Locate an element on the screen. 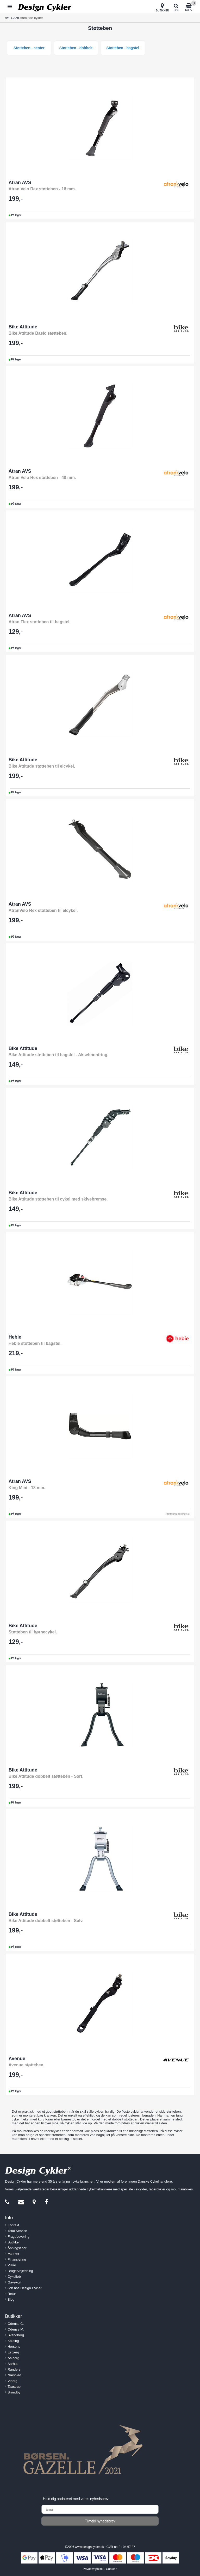 The image size is (200, 2576). Svendborg is located at coordinates (16, 2335).